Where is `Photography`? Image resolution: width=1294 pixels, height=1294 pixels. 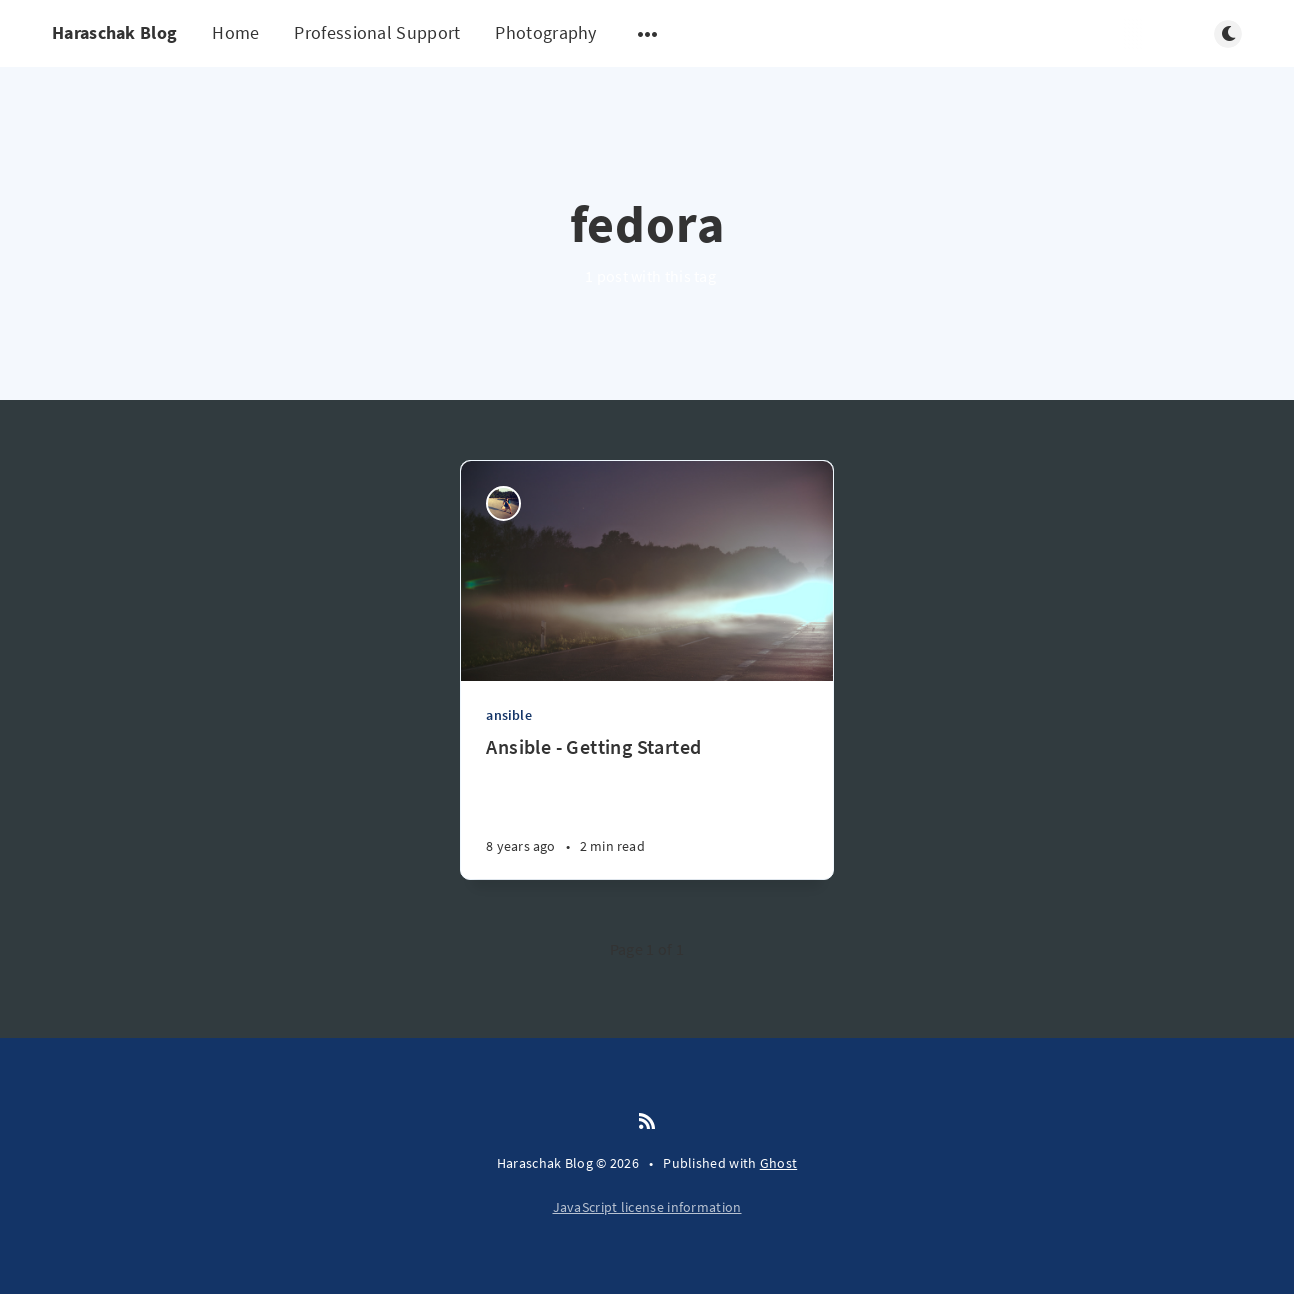
Photography is located at coordinates (545, 32).